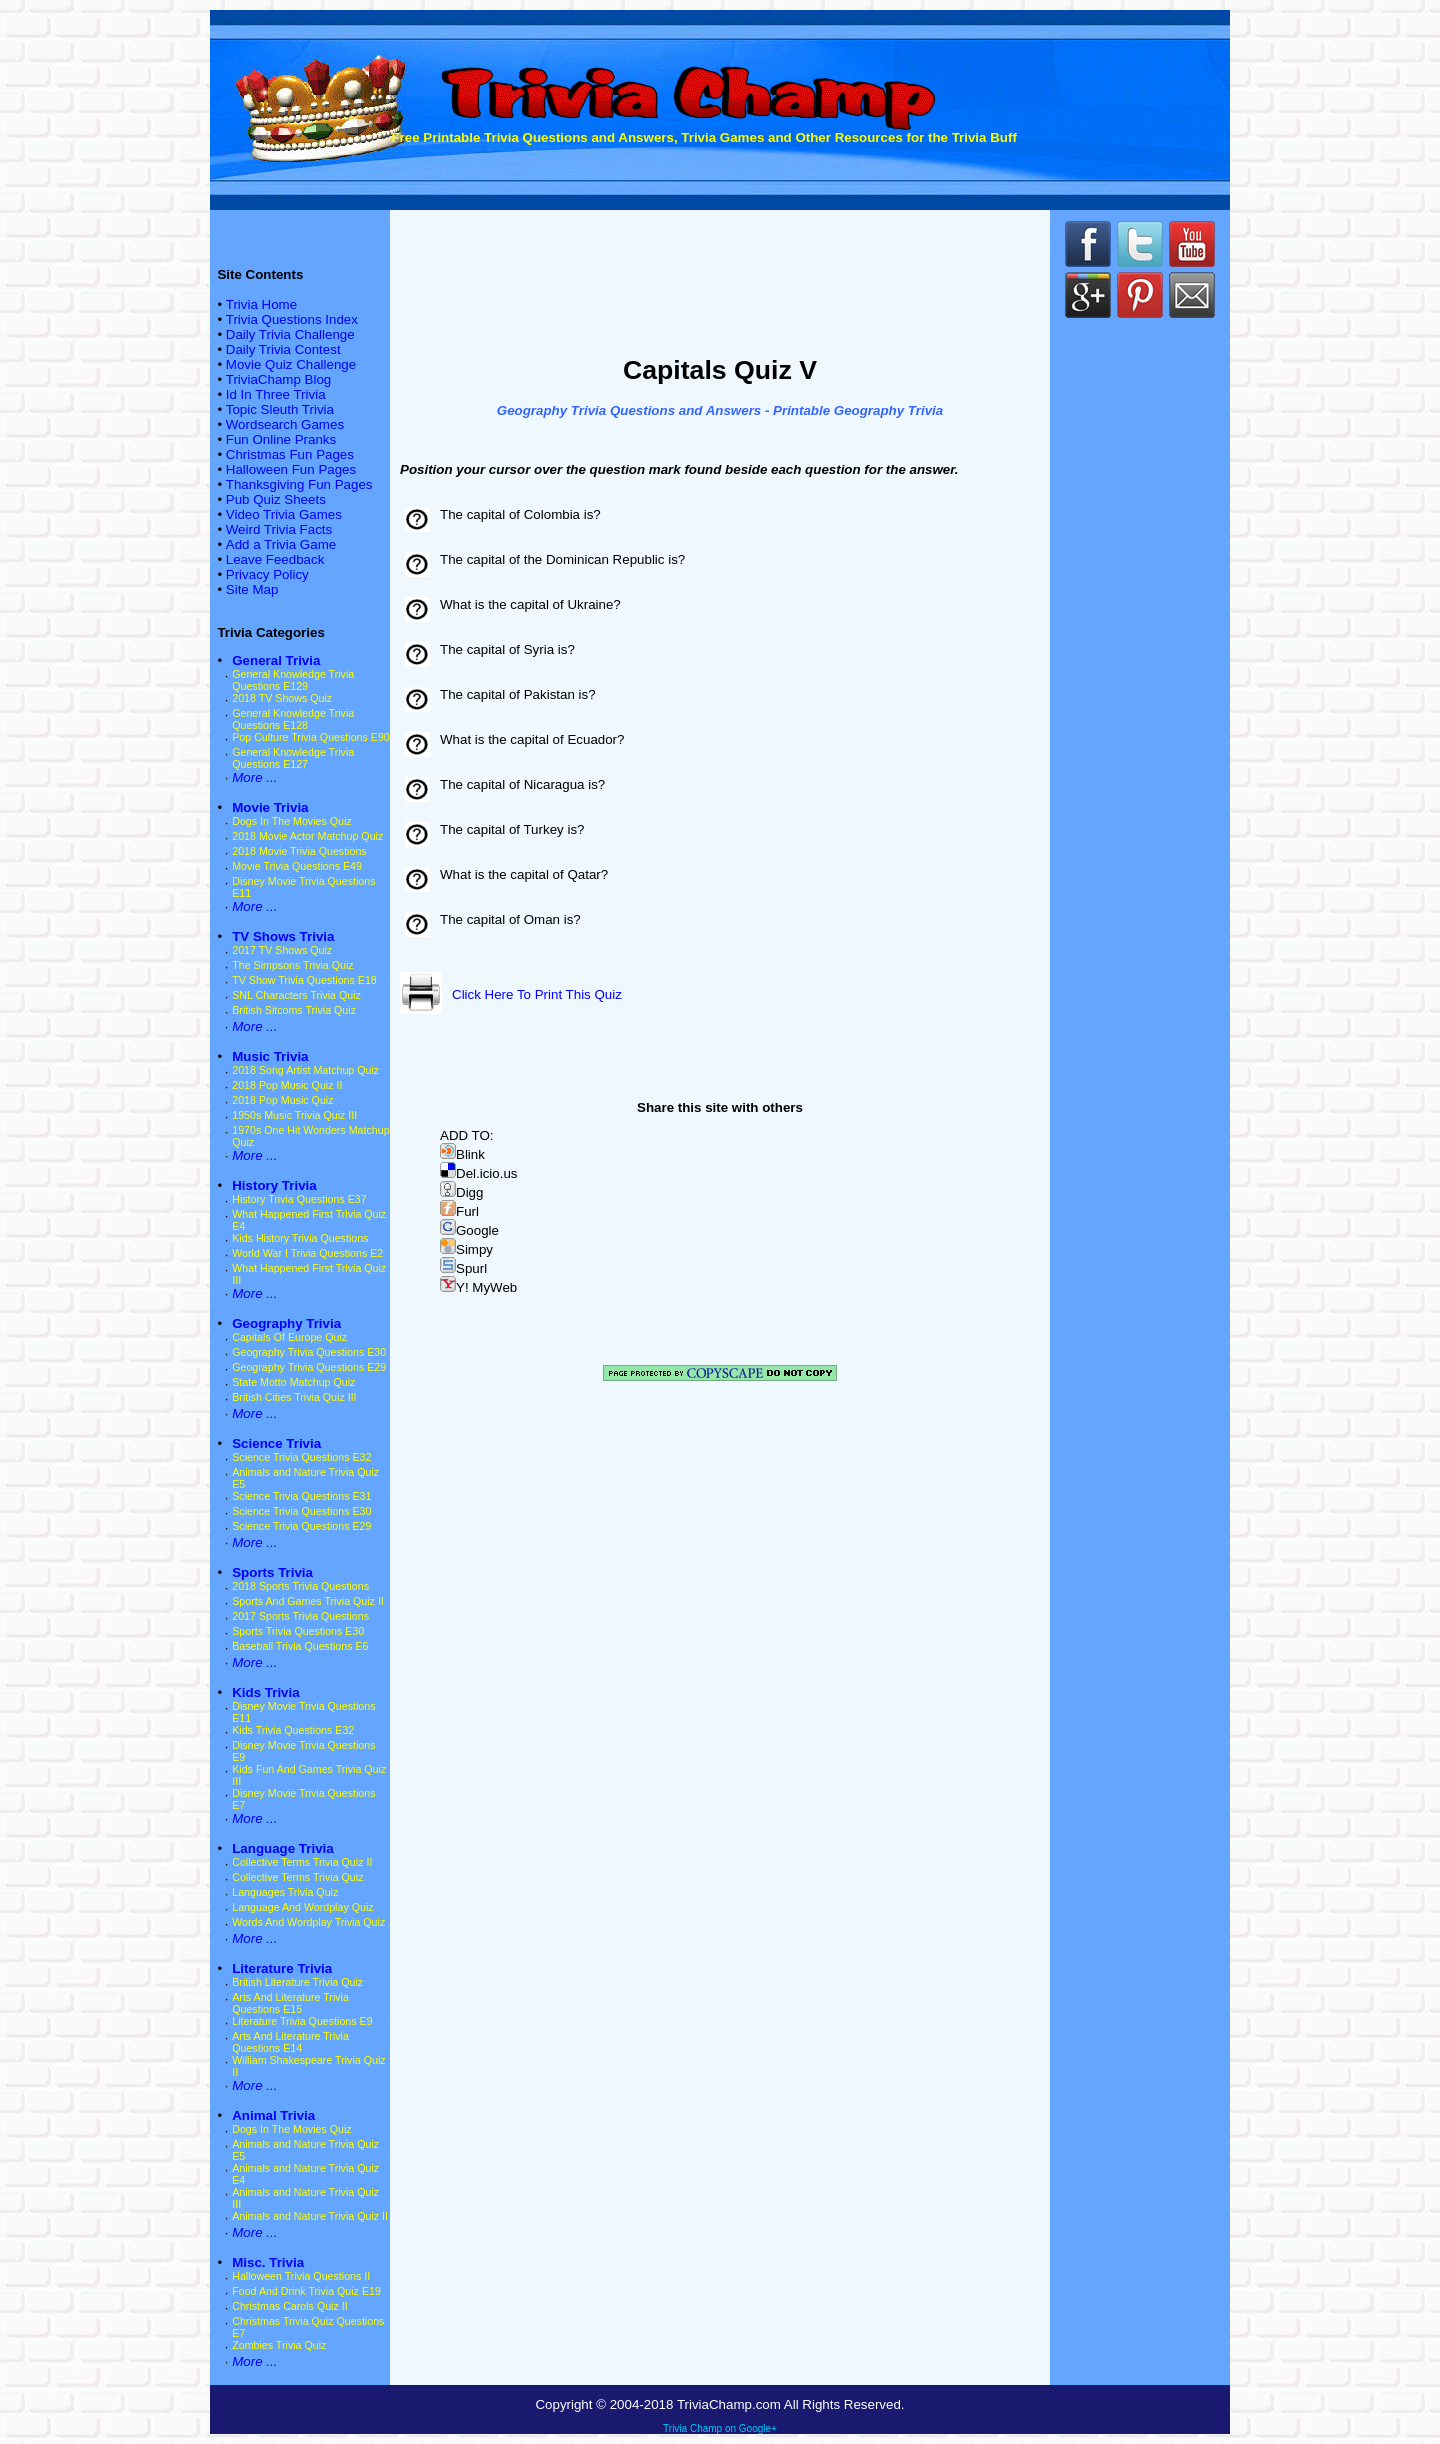  Describe the element at coordinates (291, 364) in the screenshot. I see `Movie Quiz Challenge` at that location.